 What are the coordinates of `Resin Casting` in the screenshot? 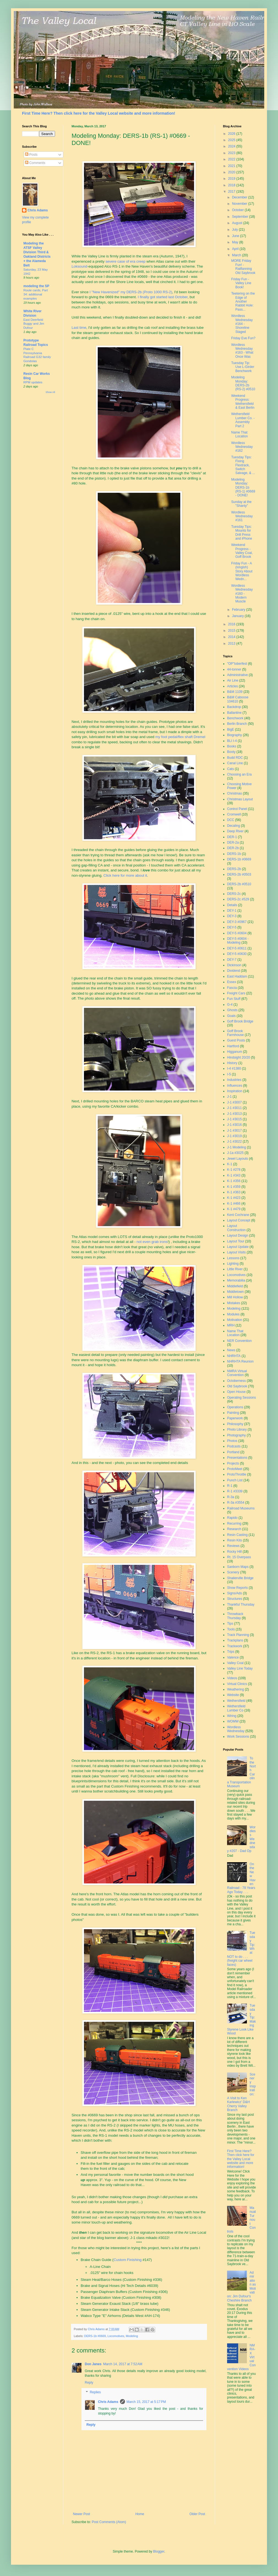 It's located at (237, 1535).